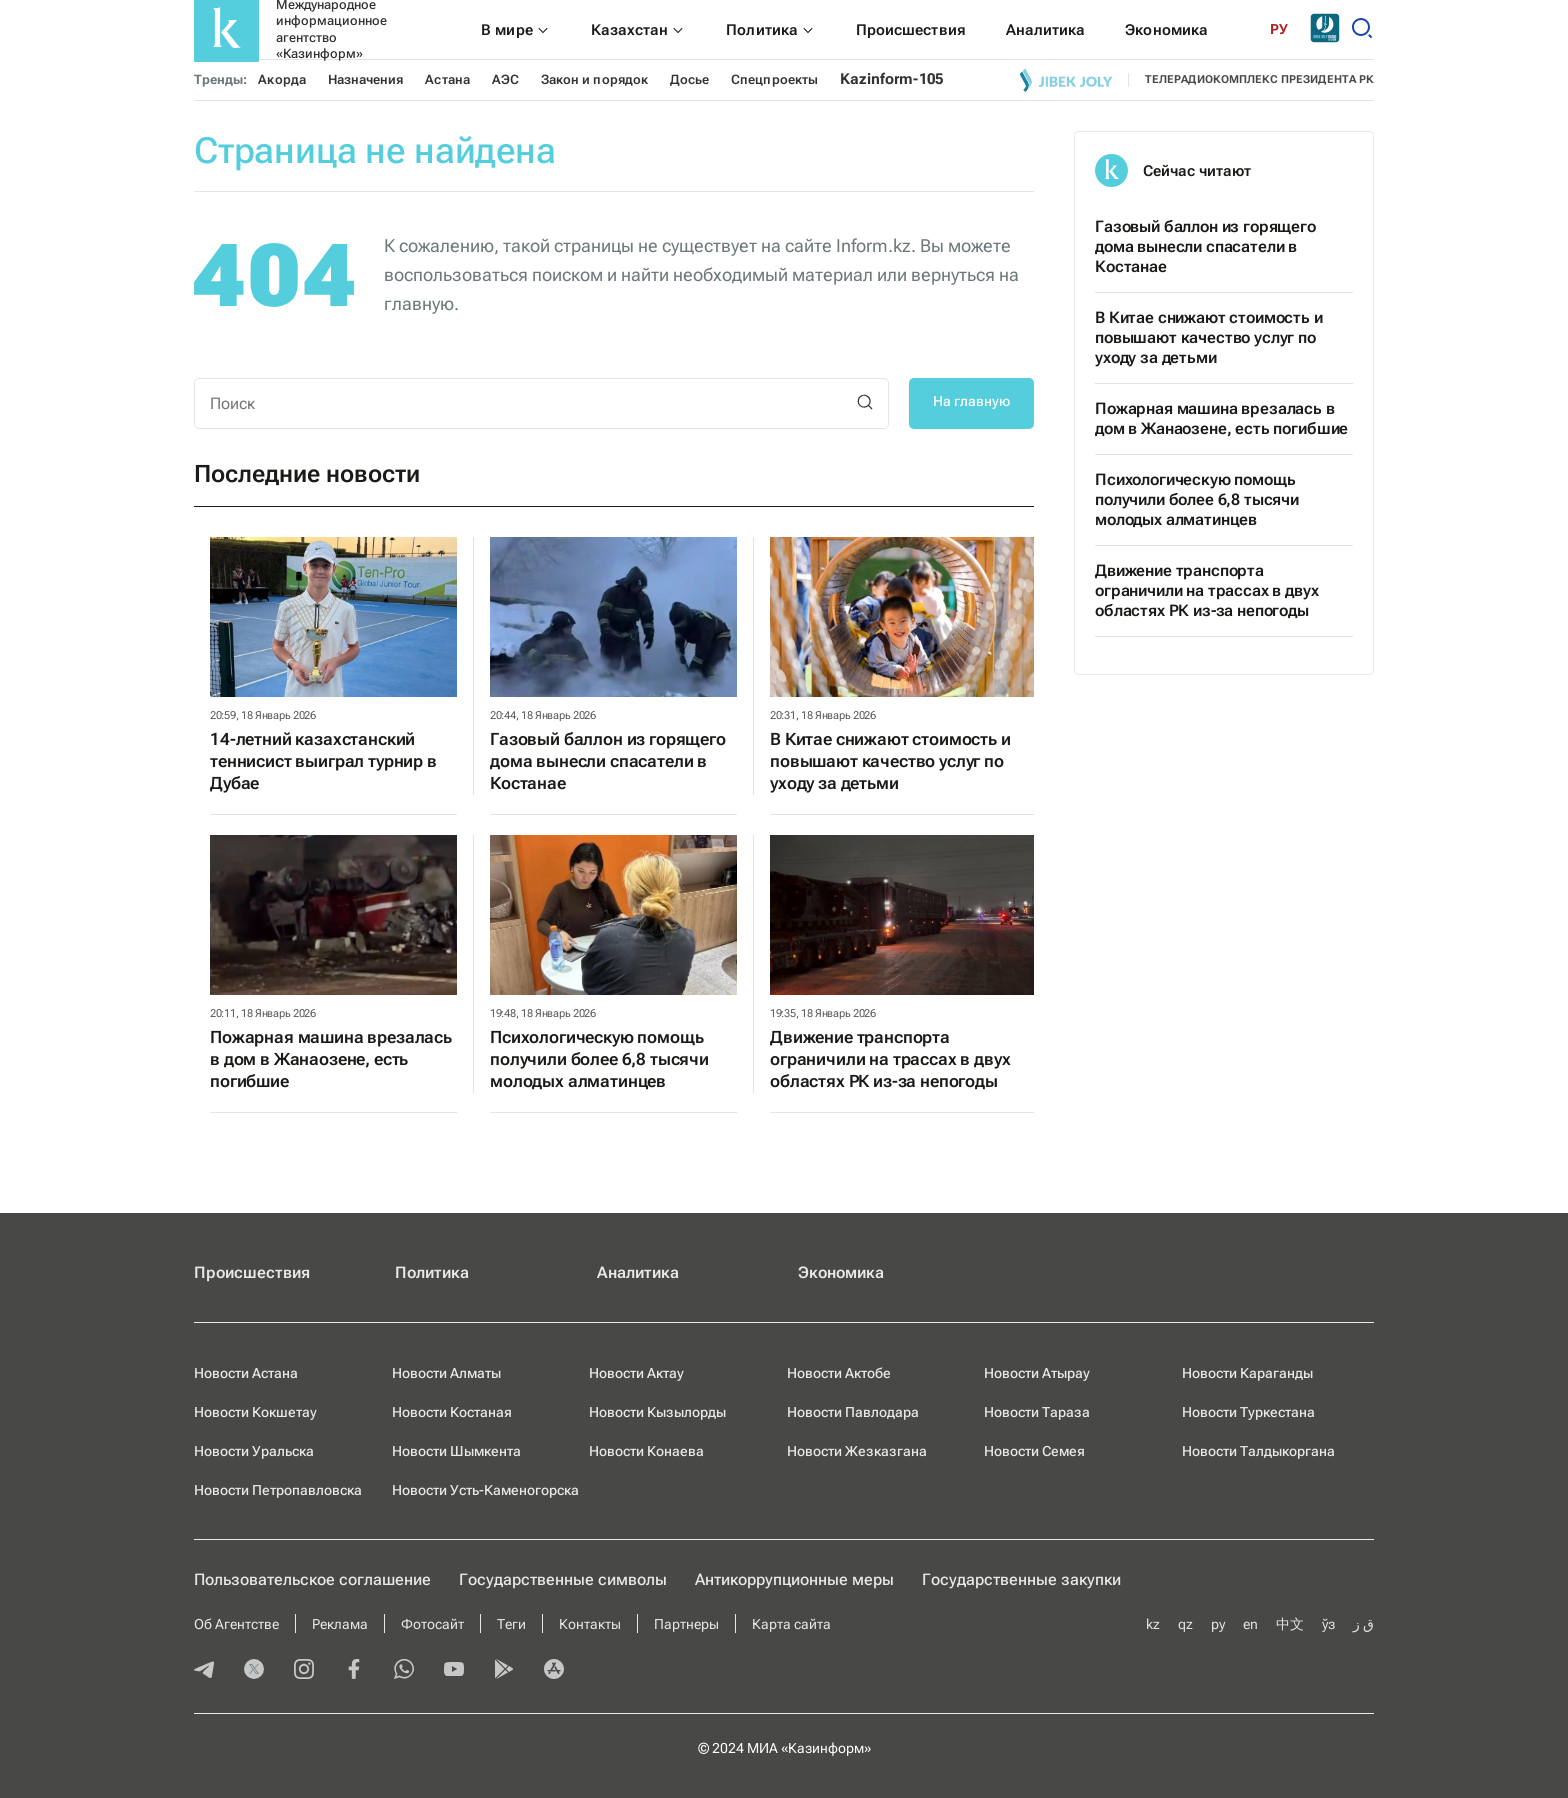  Describe the element at coordinates (281, 79) in the screenshot. I see `Акорда` at that location.